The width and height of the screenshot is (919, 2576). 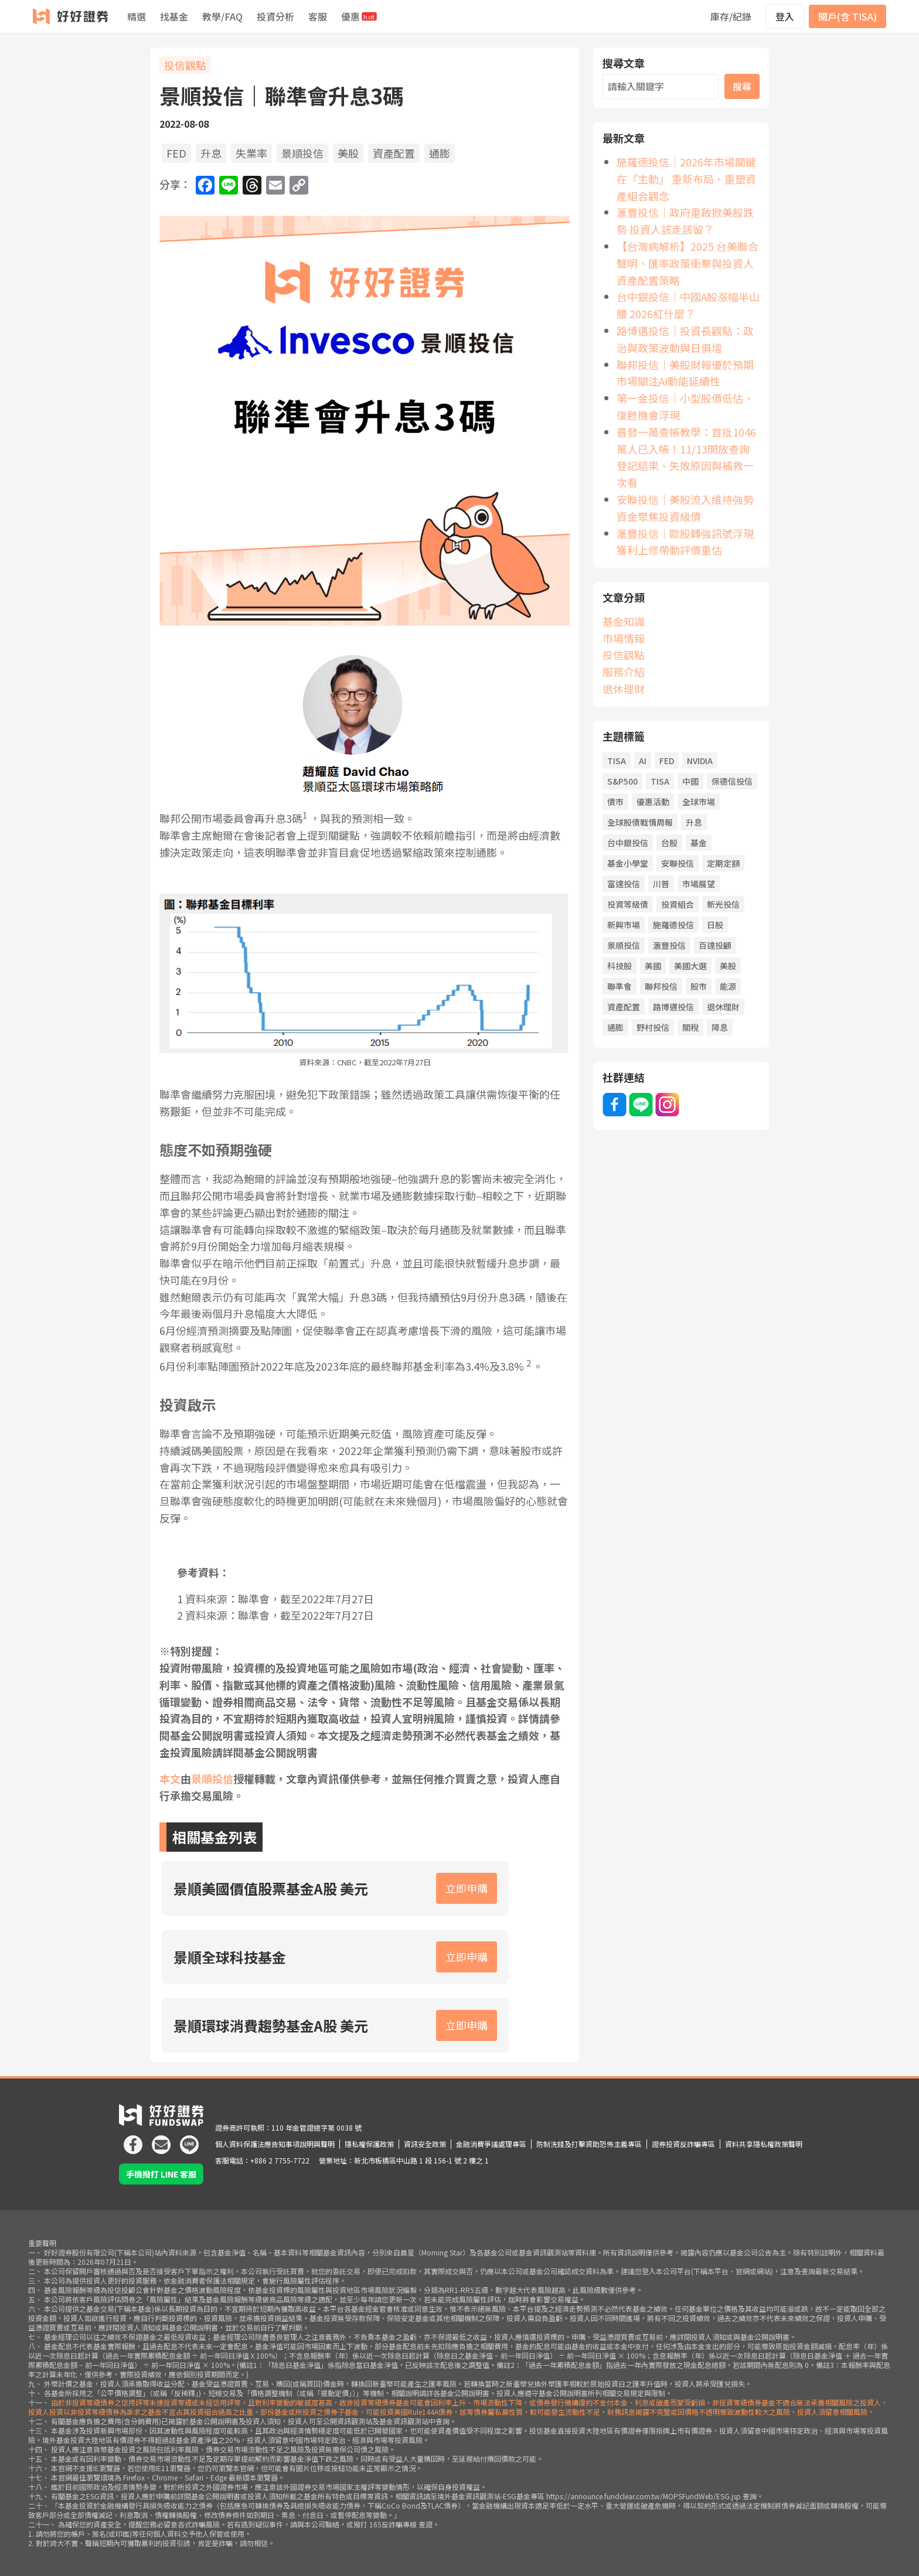 I want to click on 資料共享隱私權政策聲明 [icon], so click(x=763, y=2144).